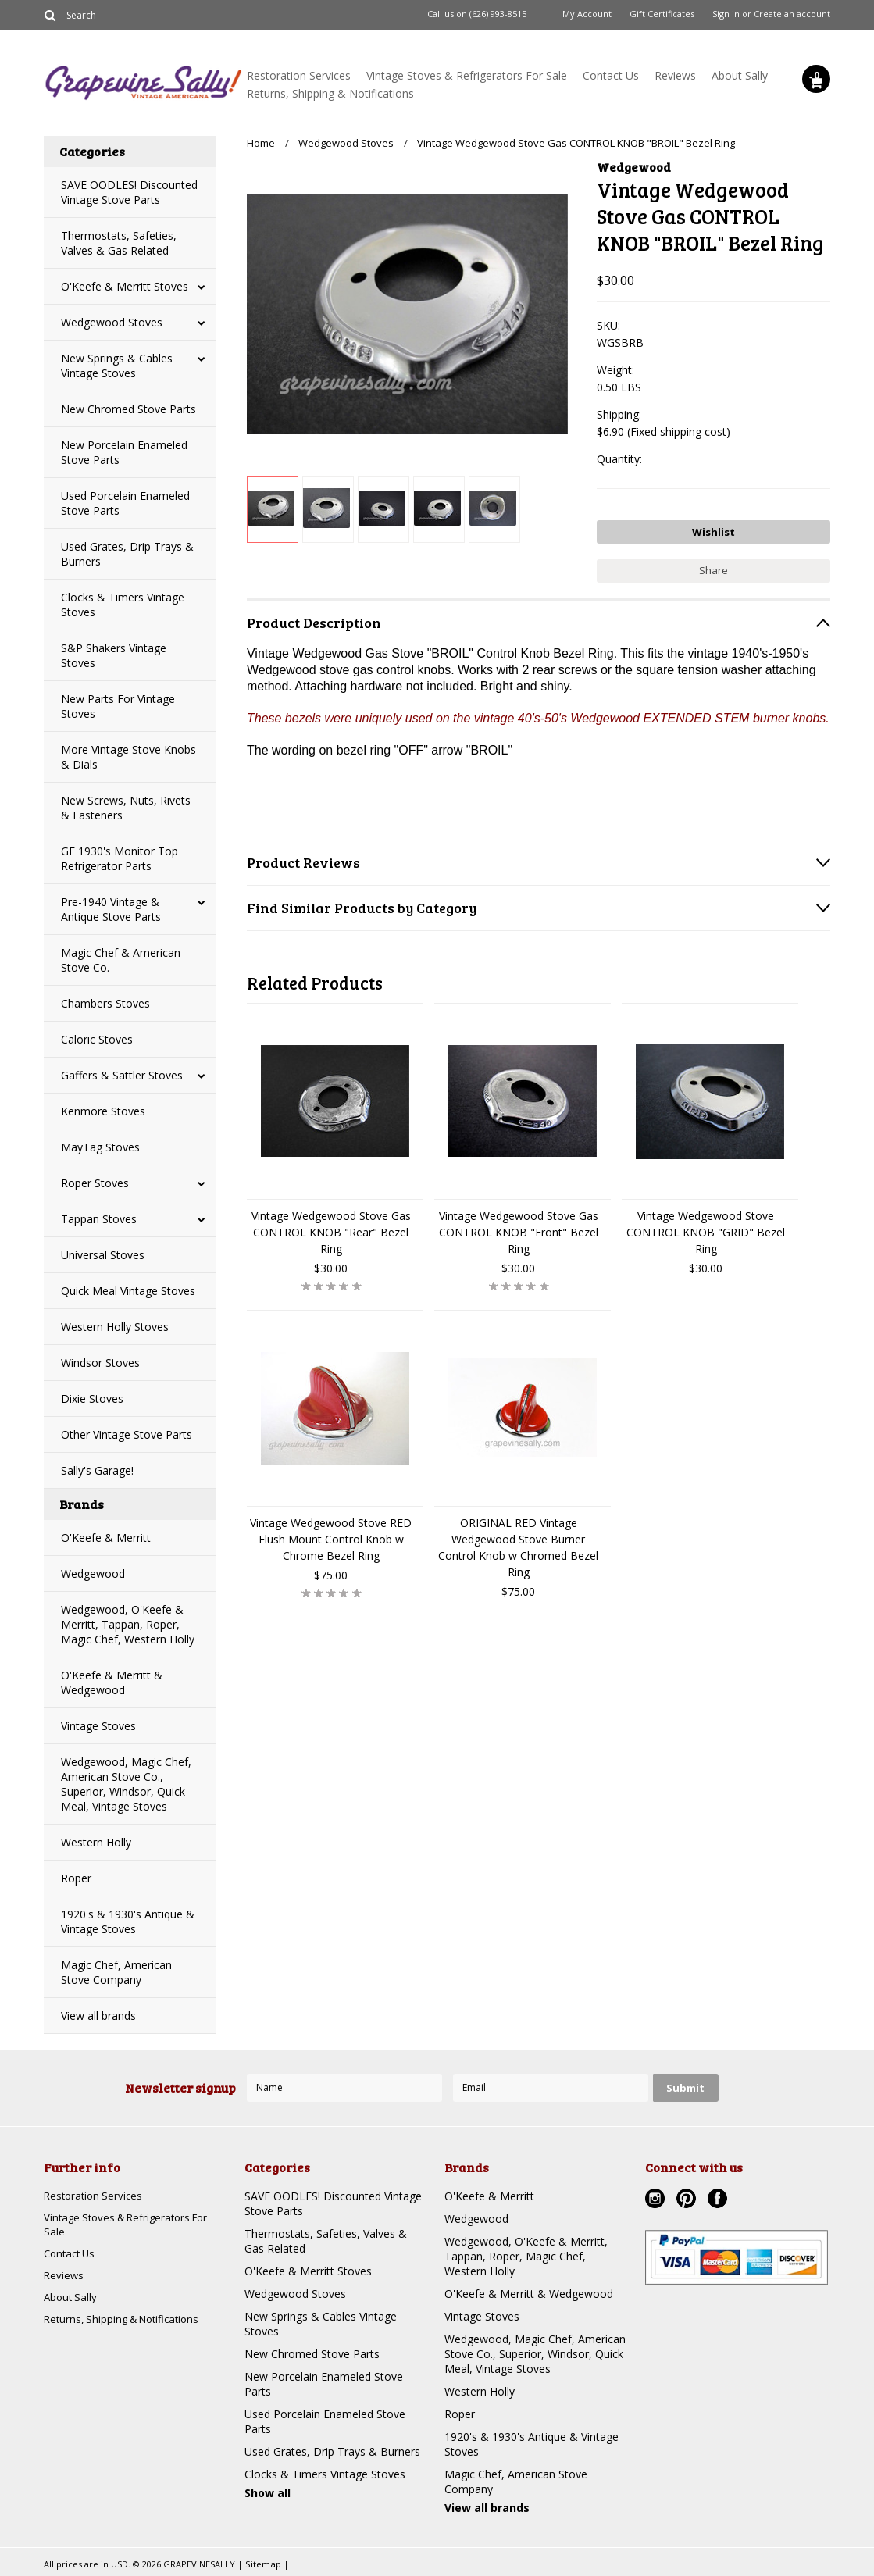  I want to click on Vintage Wedgewood Stove Gas CONTROL KNOB "Rear" Bezel Ring, so click(331, 1228).